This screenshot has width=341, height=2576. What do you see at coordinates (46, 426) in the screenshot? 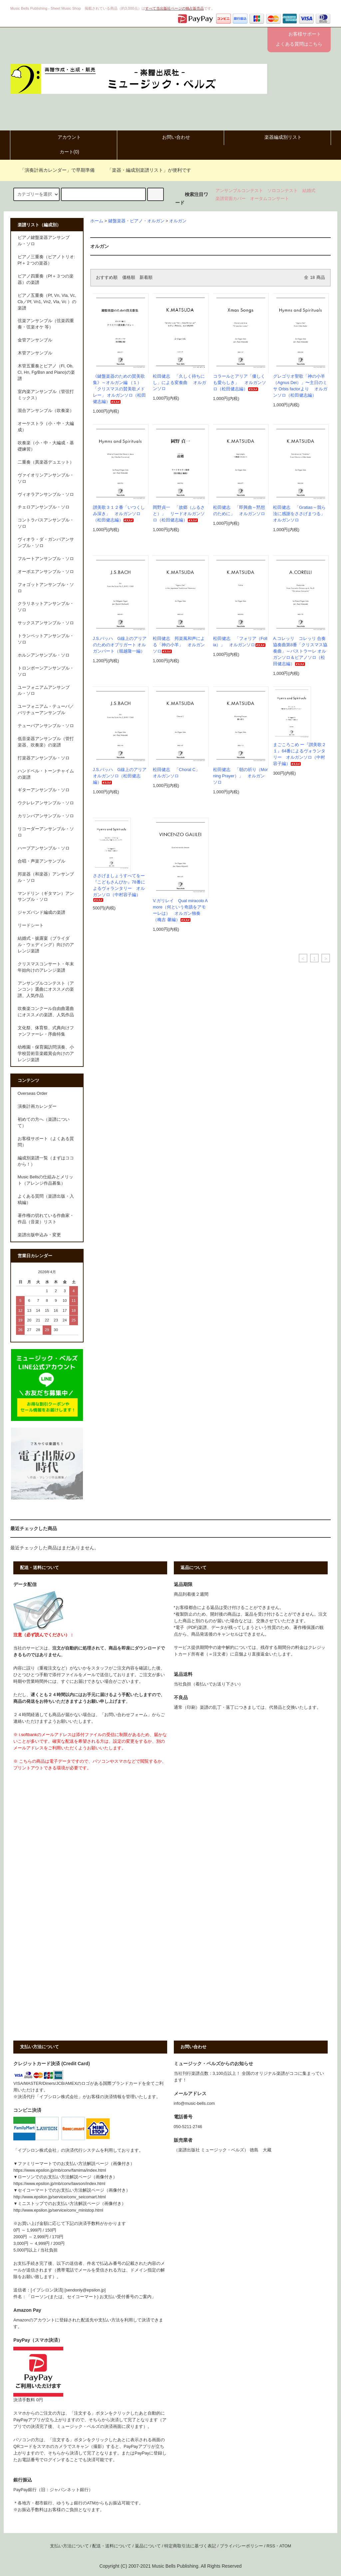
I see `オーケストラ（小・中・大編成）` at bounding box center [46, 426].